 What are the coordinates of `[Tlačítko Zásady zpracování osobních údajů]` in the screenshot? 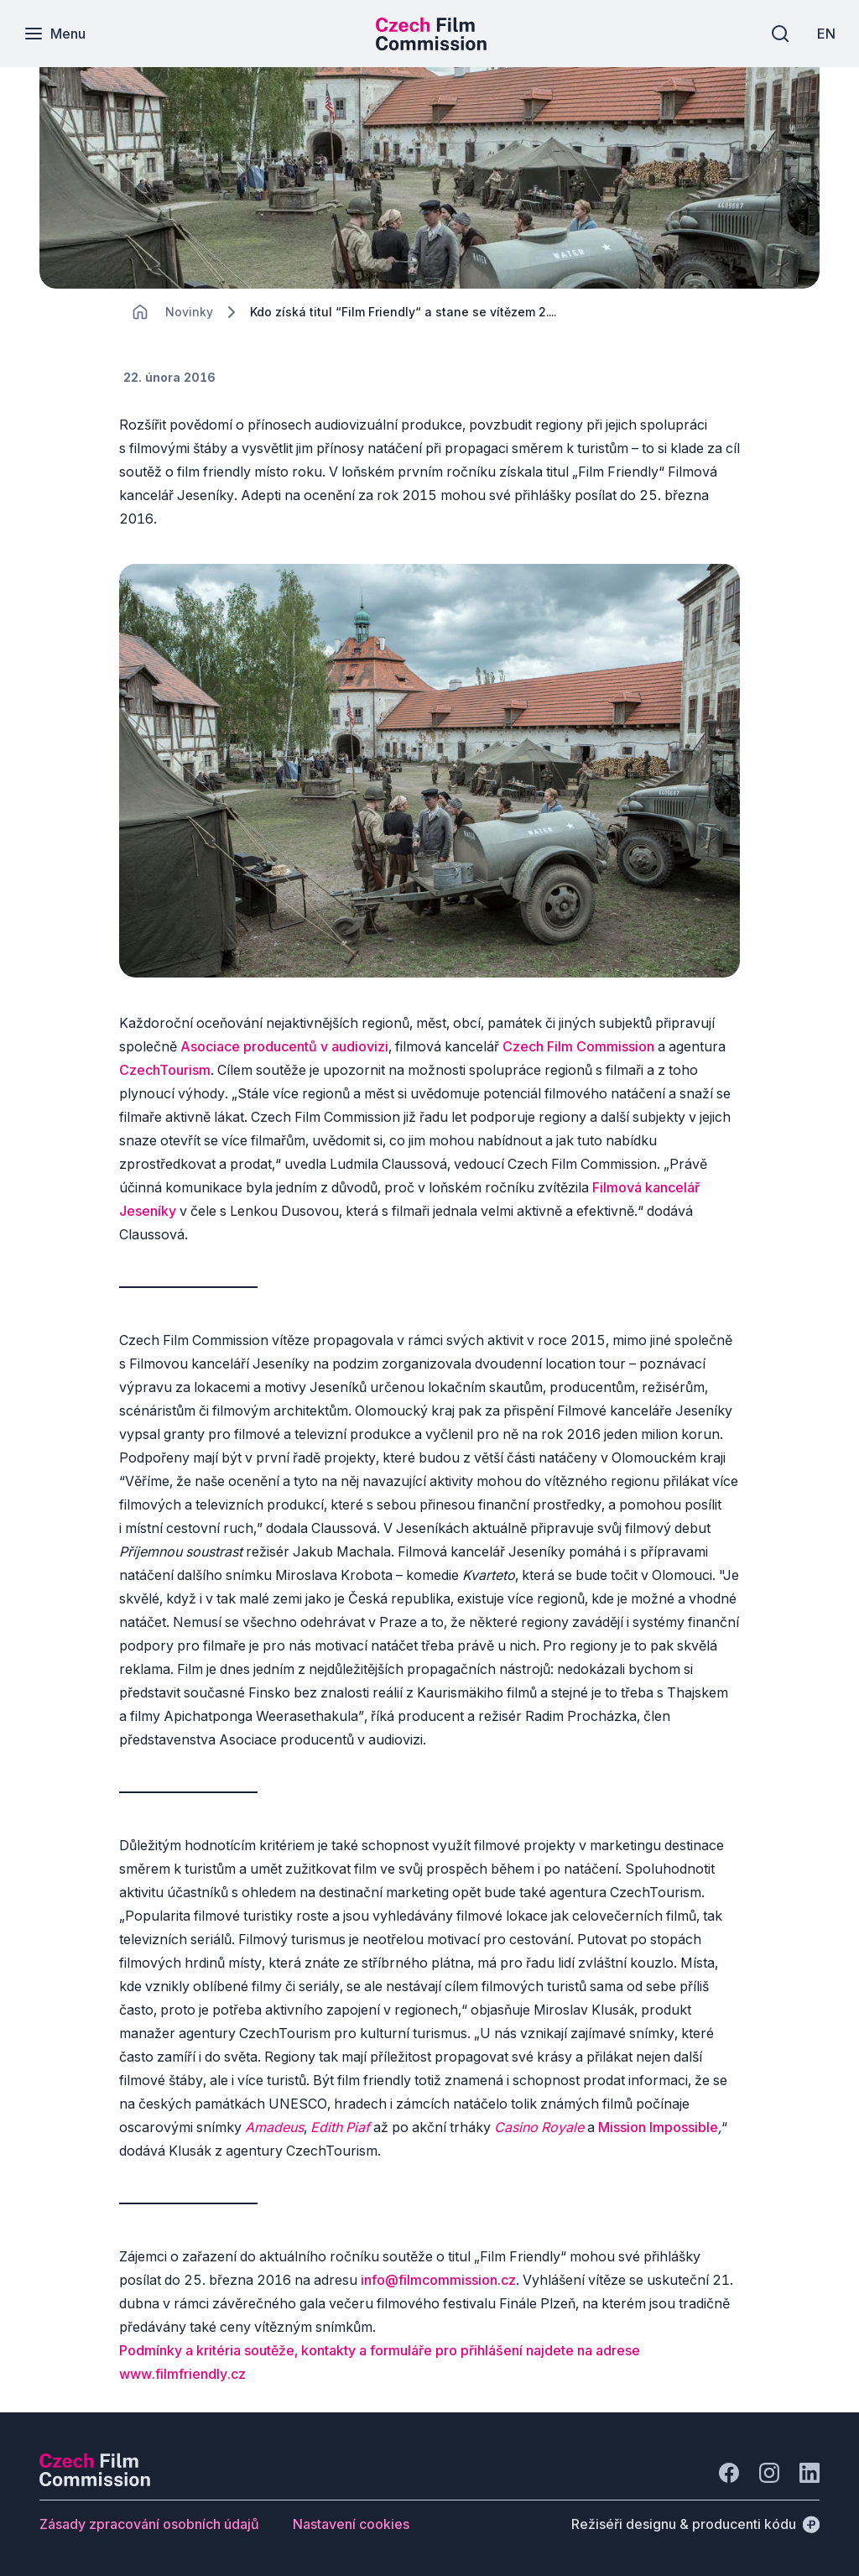 It's located at (149, 2524).